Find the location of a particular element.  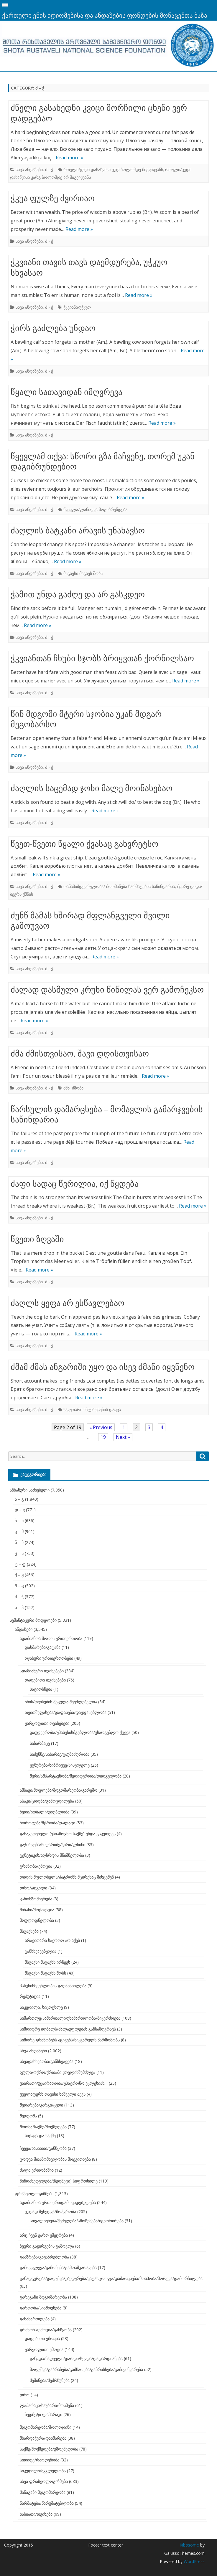

უარყოფითი ემოცია is located at coordinates (44, 2349).